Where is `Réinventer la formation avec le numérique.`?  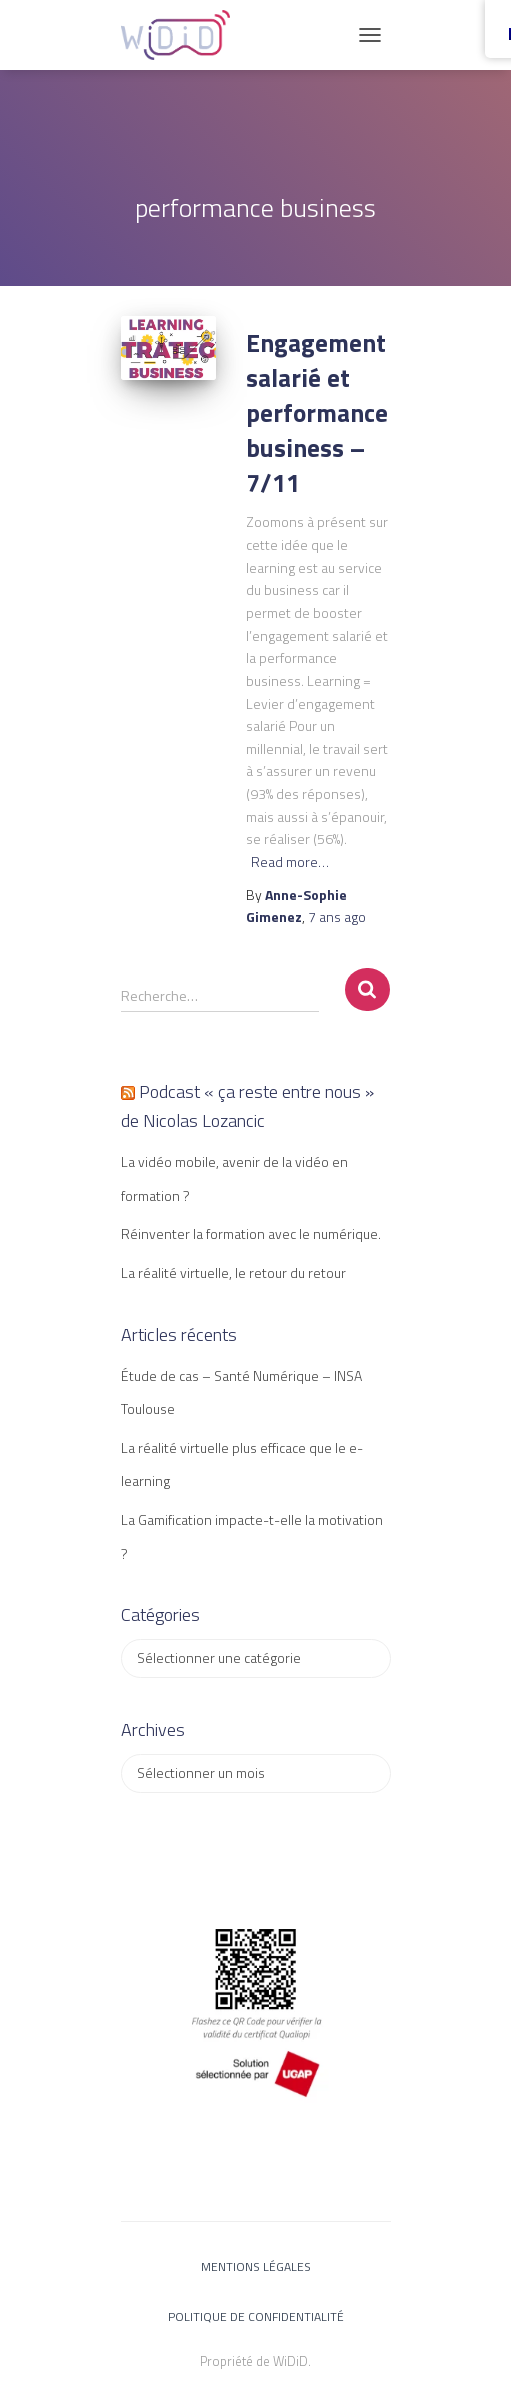 Réinventer la formation avec le numérique. is located at coordinates (251, 1233).